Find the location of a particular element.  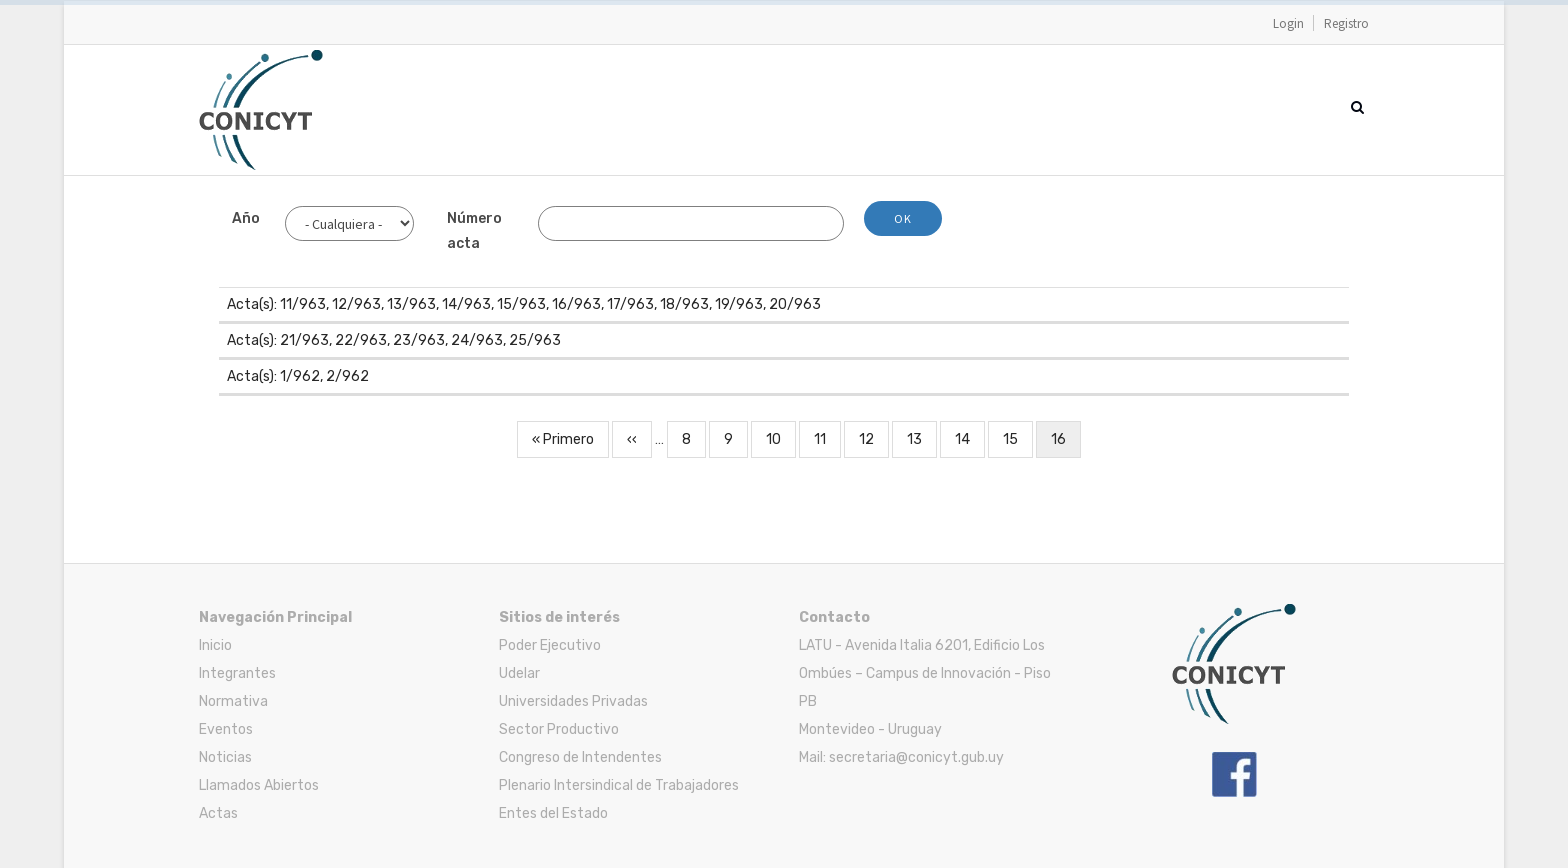

Acta(s): 11/963, 12/963, 13/963, 14/963, 15/963, 16/963, 17/963, 18/963, 19/963, 20/963 is located at coordinates (524, 304).